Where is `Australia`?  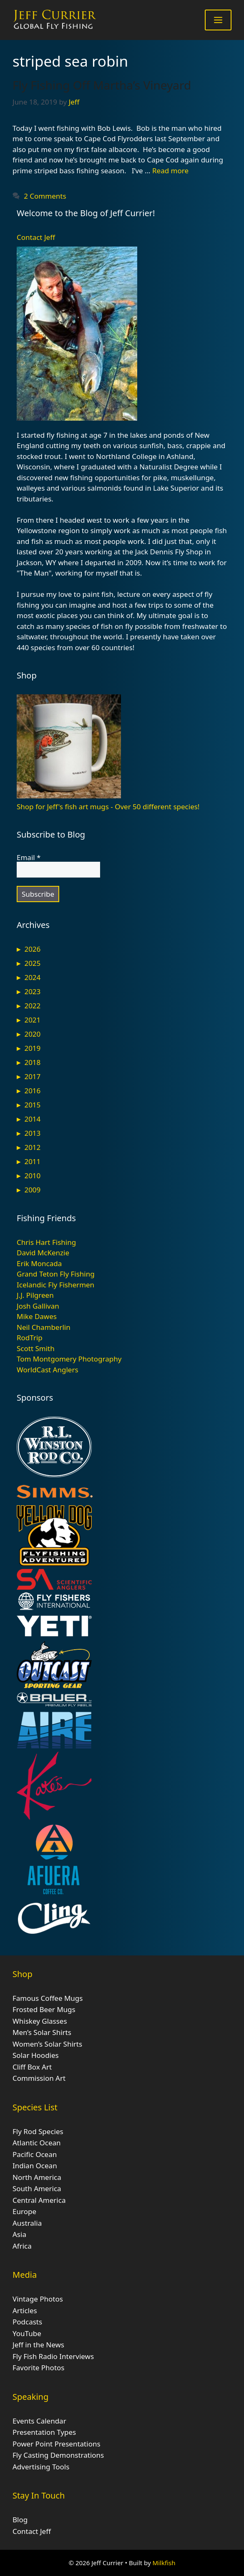 Australia is located at coordinates (27, 2223).